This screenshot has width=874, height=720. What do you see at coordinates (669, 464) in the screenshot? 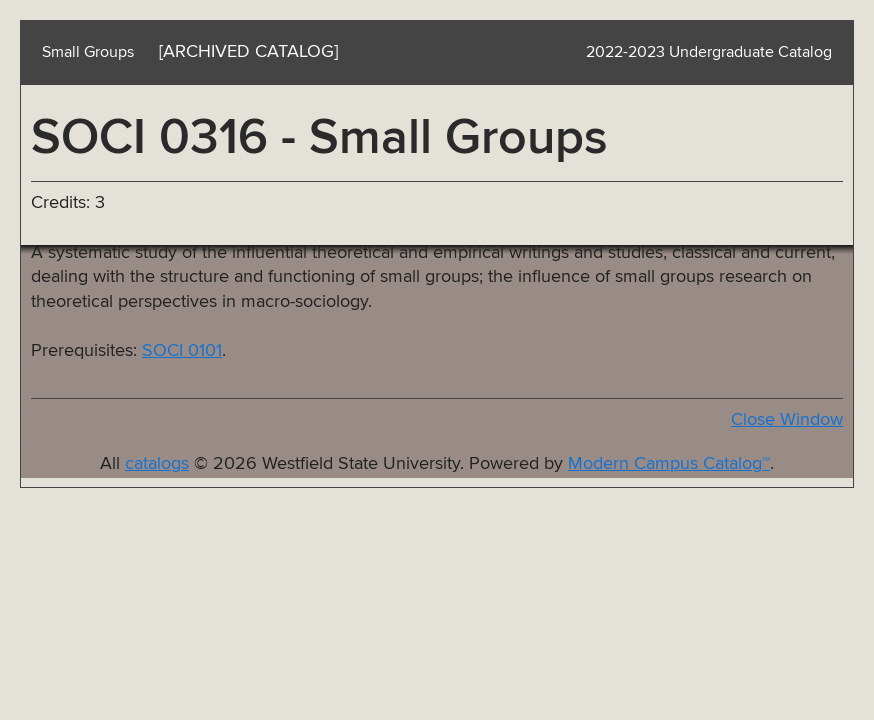
I see `Modern Campus Catalog™` at bounding box center [669, 464].